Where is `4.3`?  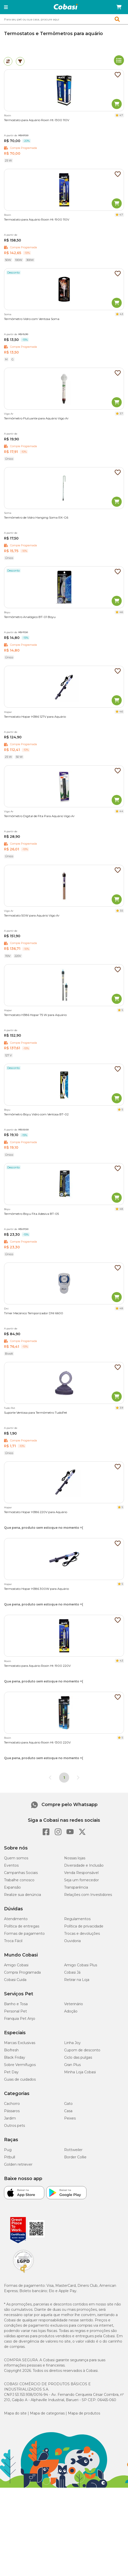 4.3 is located at coordinates (121, 314).